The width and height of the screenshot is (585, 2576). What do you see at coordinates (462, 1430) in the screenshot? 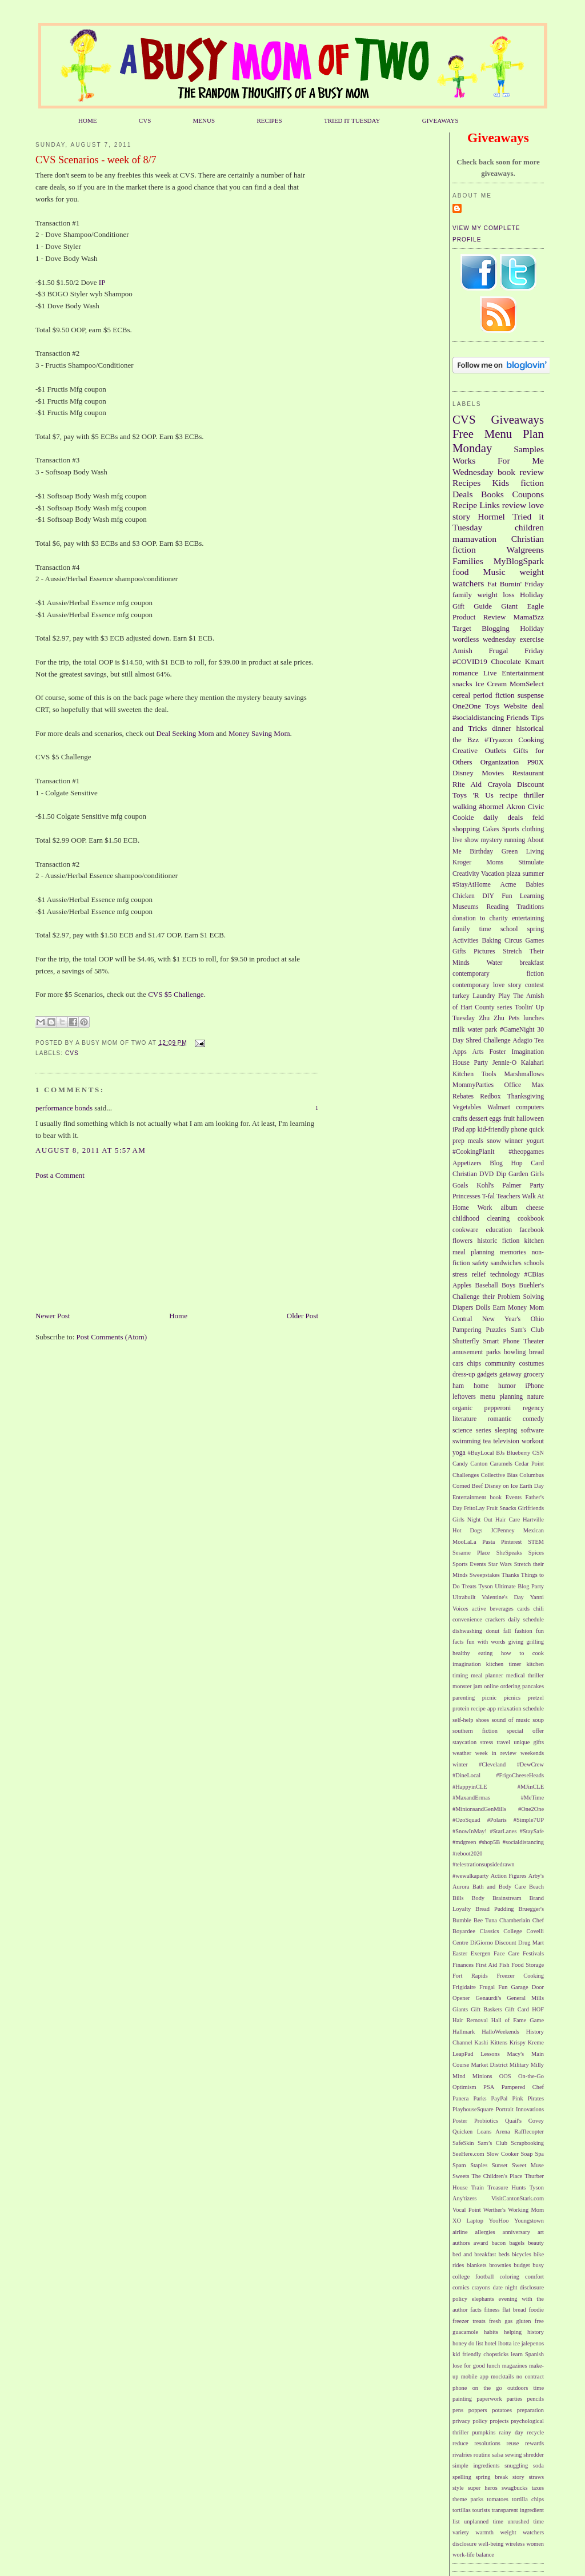
I see `science` at bounding box center [462, 1430].